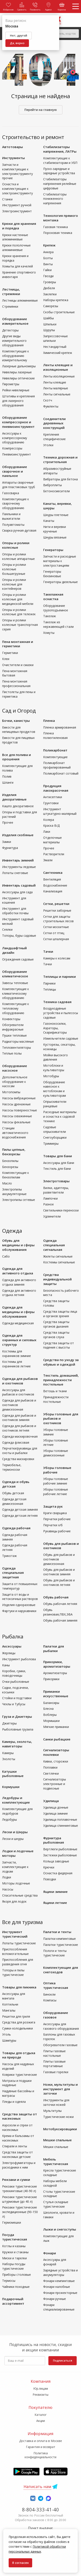  Describe the element at coordinates (59, 2307) in the screenshot. I see `Фонари специализированные` at that location.